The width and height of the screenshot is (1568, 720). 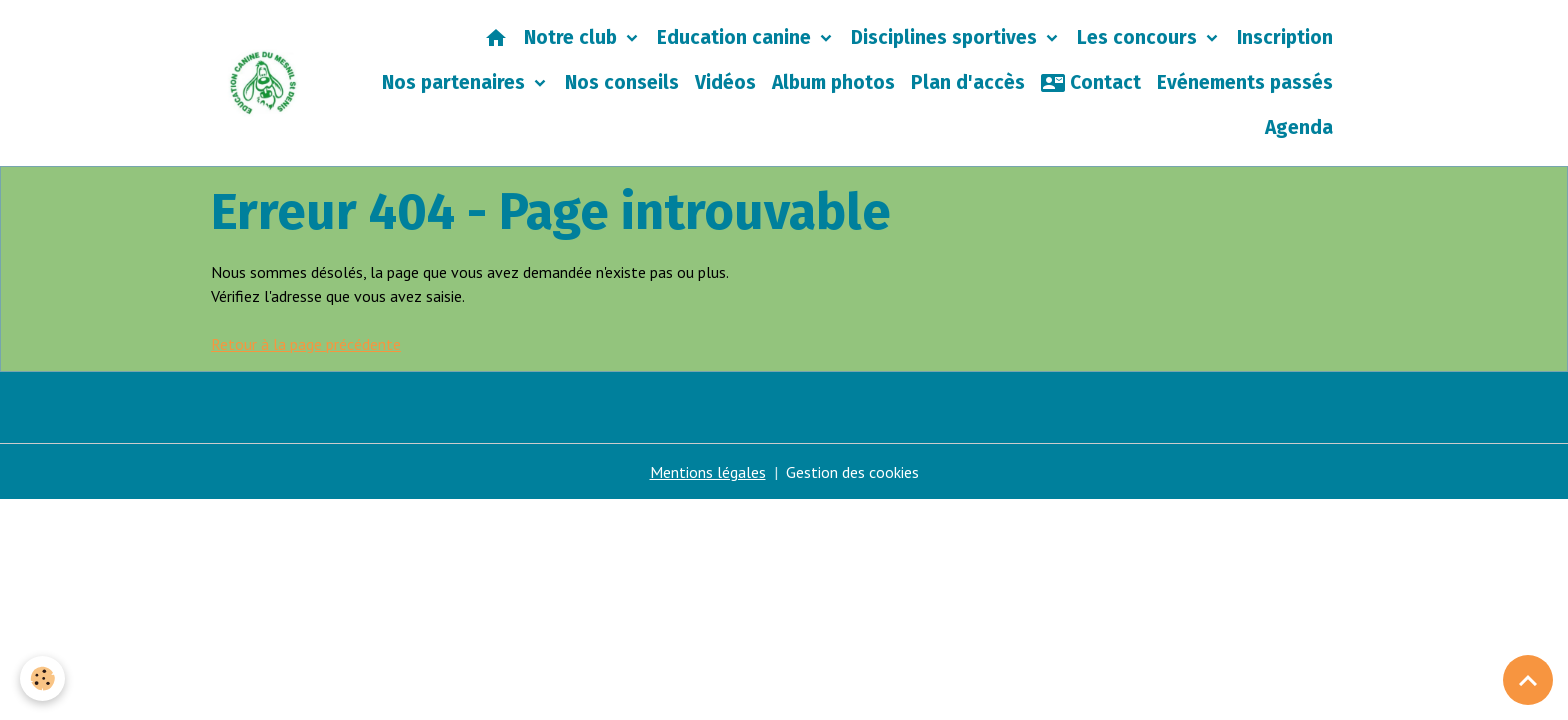 What do you see at coordinates (1245, 82) in the screenshot?
I see `Evénements passés` at bounding box center [1245, 82].